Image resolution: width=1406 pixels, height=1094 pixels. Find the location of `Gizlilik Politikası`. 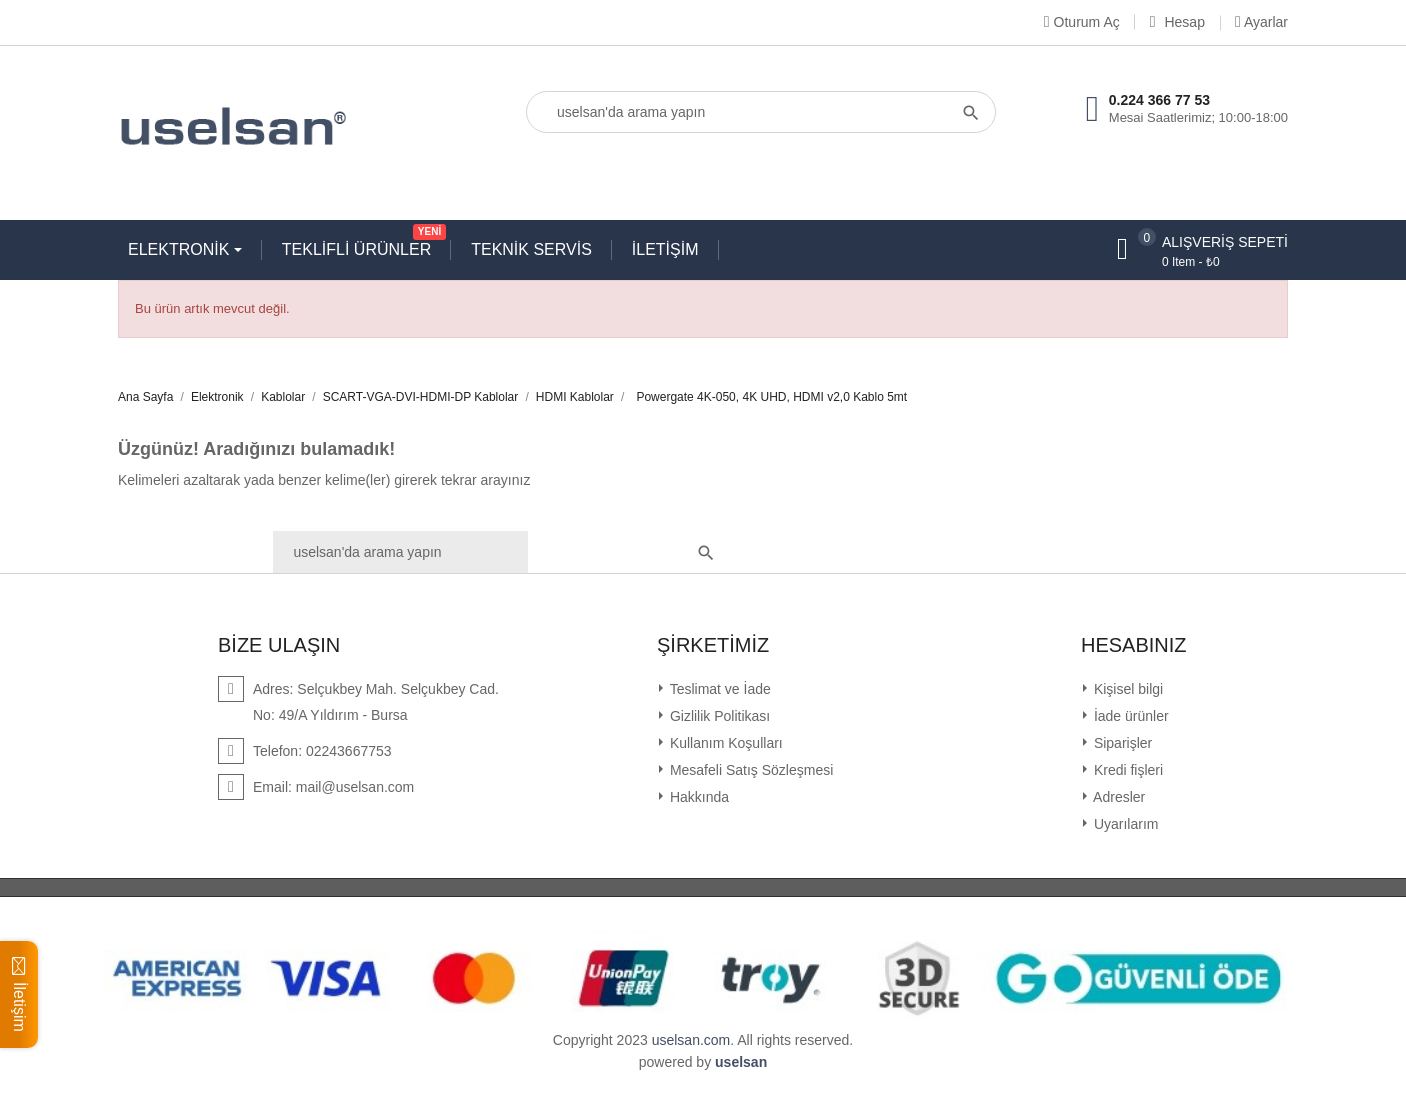

Gizlilik Politikası is located at coordinates (718, 716).